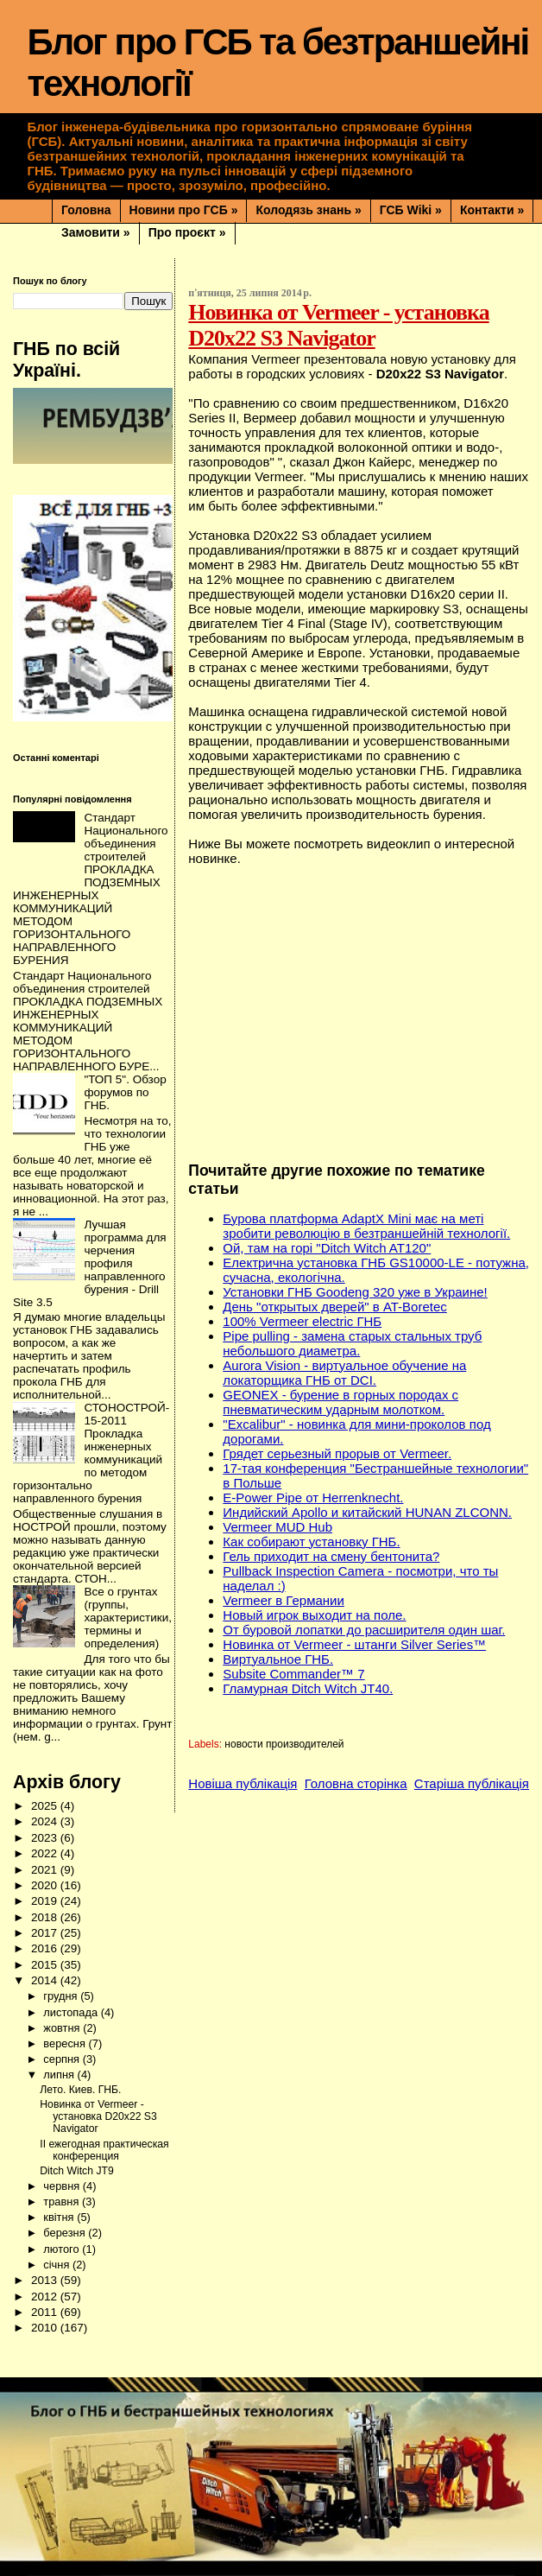 The height and width of the screenshot is (2576, 542). What do you see at coordinates (98, 2116) in the screenshot?
I see `Новинка от Vermeer - установка D20x22 S3 Navigator` at bounding box center [98, 2116].